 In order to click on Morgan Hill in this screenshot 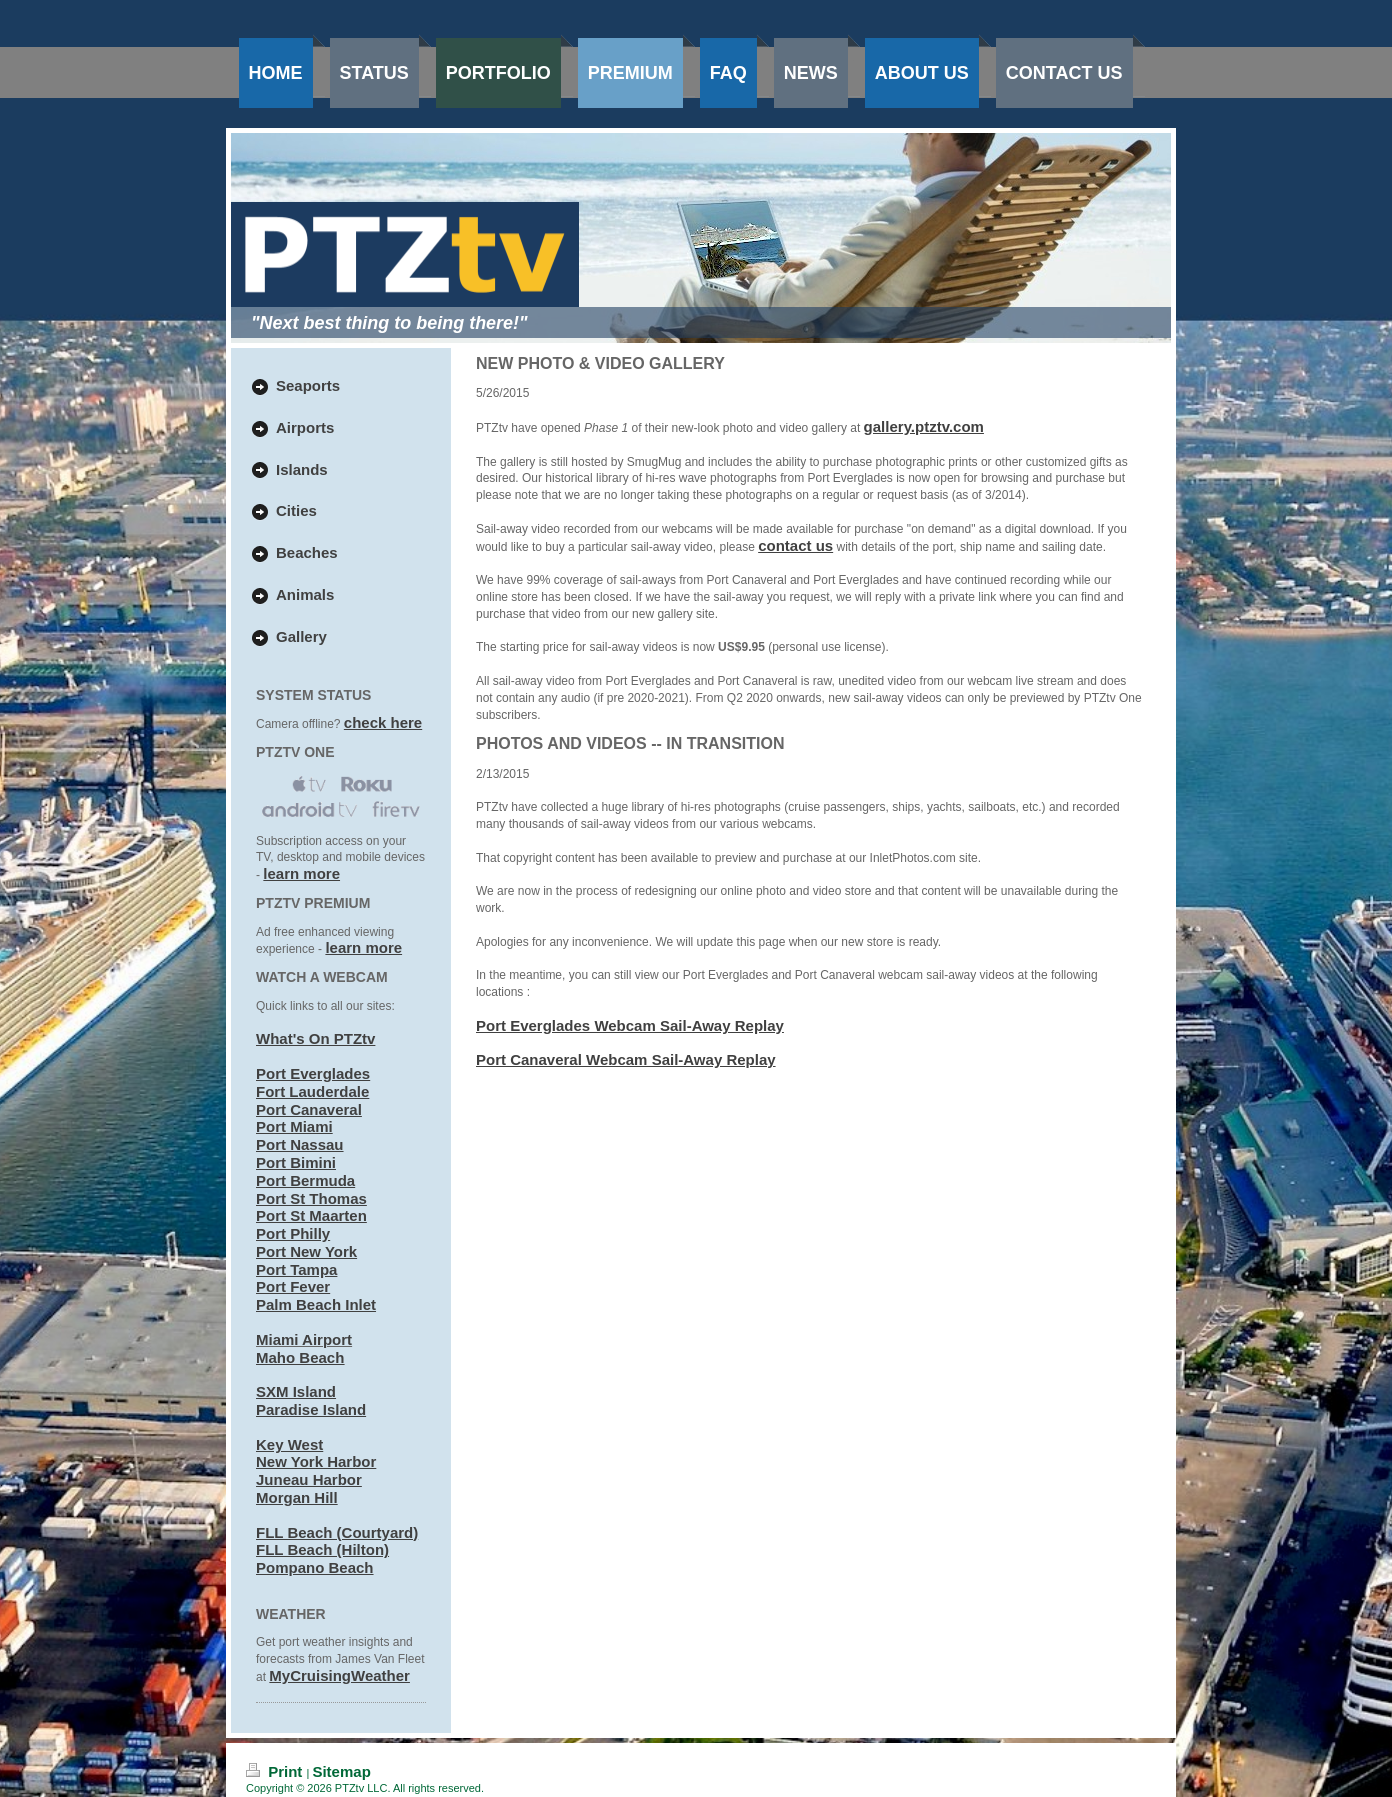, I will do `click(297, 1497)`.